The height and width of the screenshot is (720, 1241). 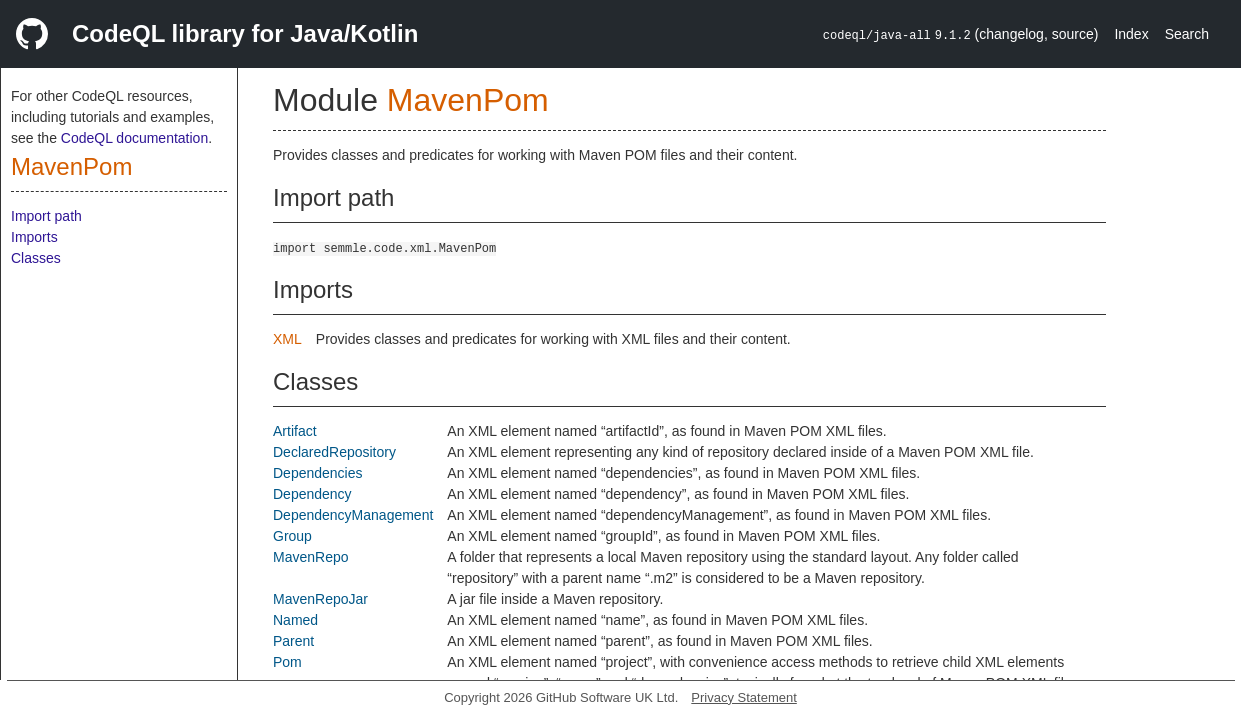 What do you see at coordinates (293, 641) in the screenshot?
I see `Parent` at bounding box center [293, 641].